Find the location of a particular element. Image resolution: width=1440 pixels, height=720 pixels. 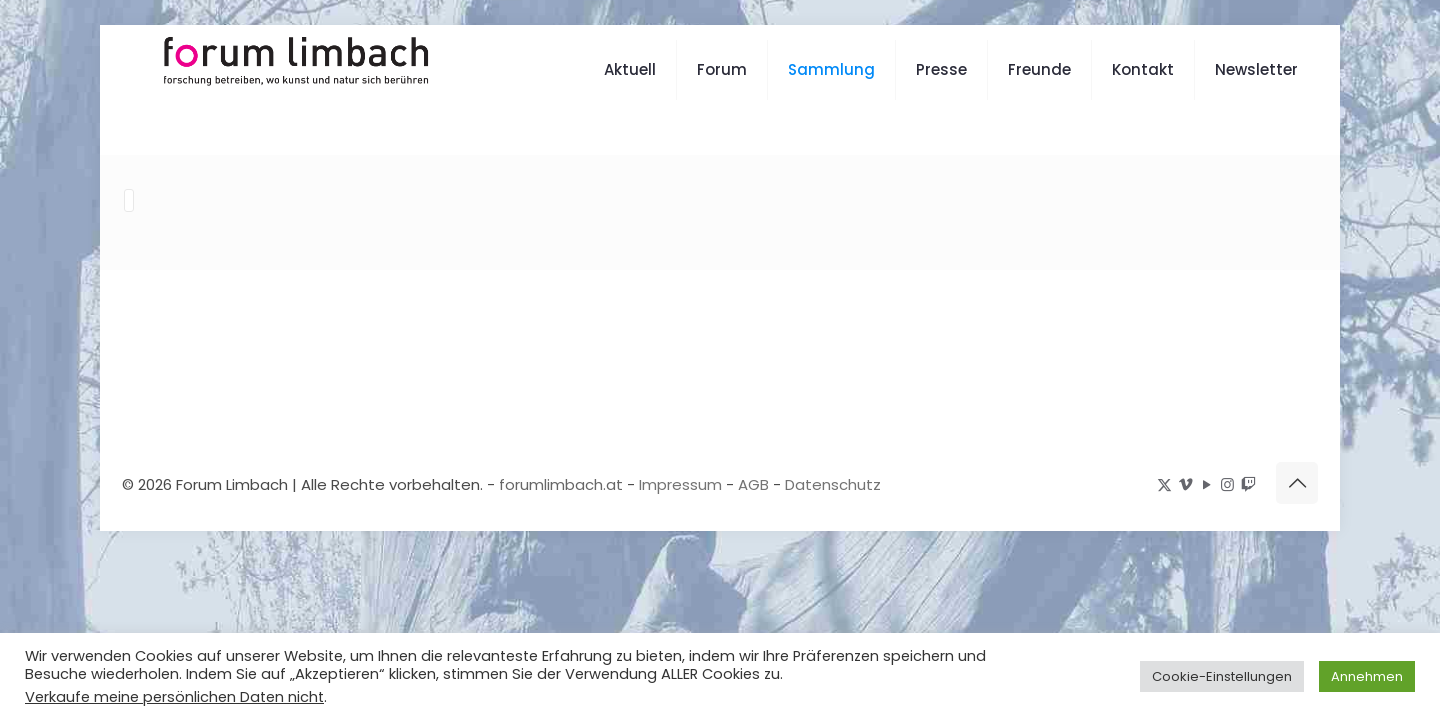

forumlimbach.at is located at coordinates (561, 483).